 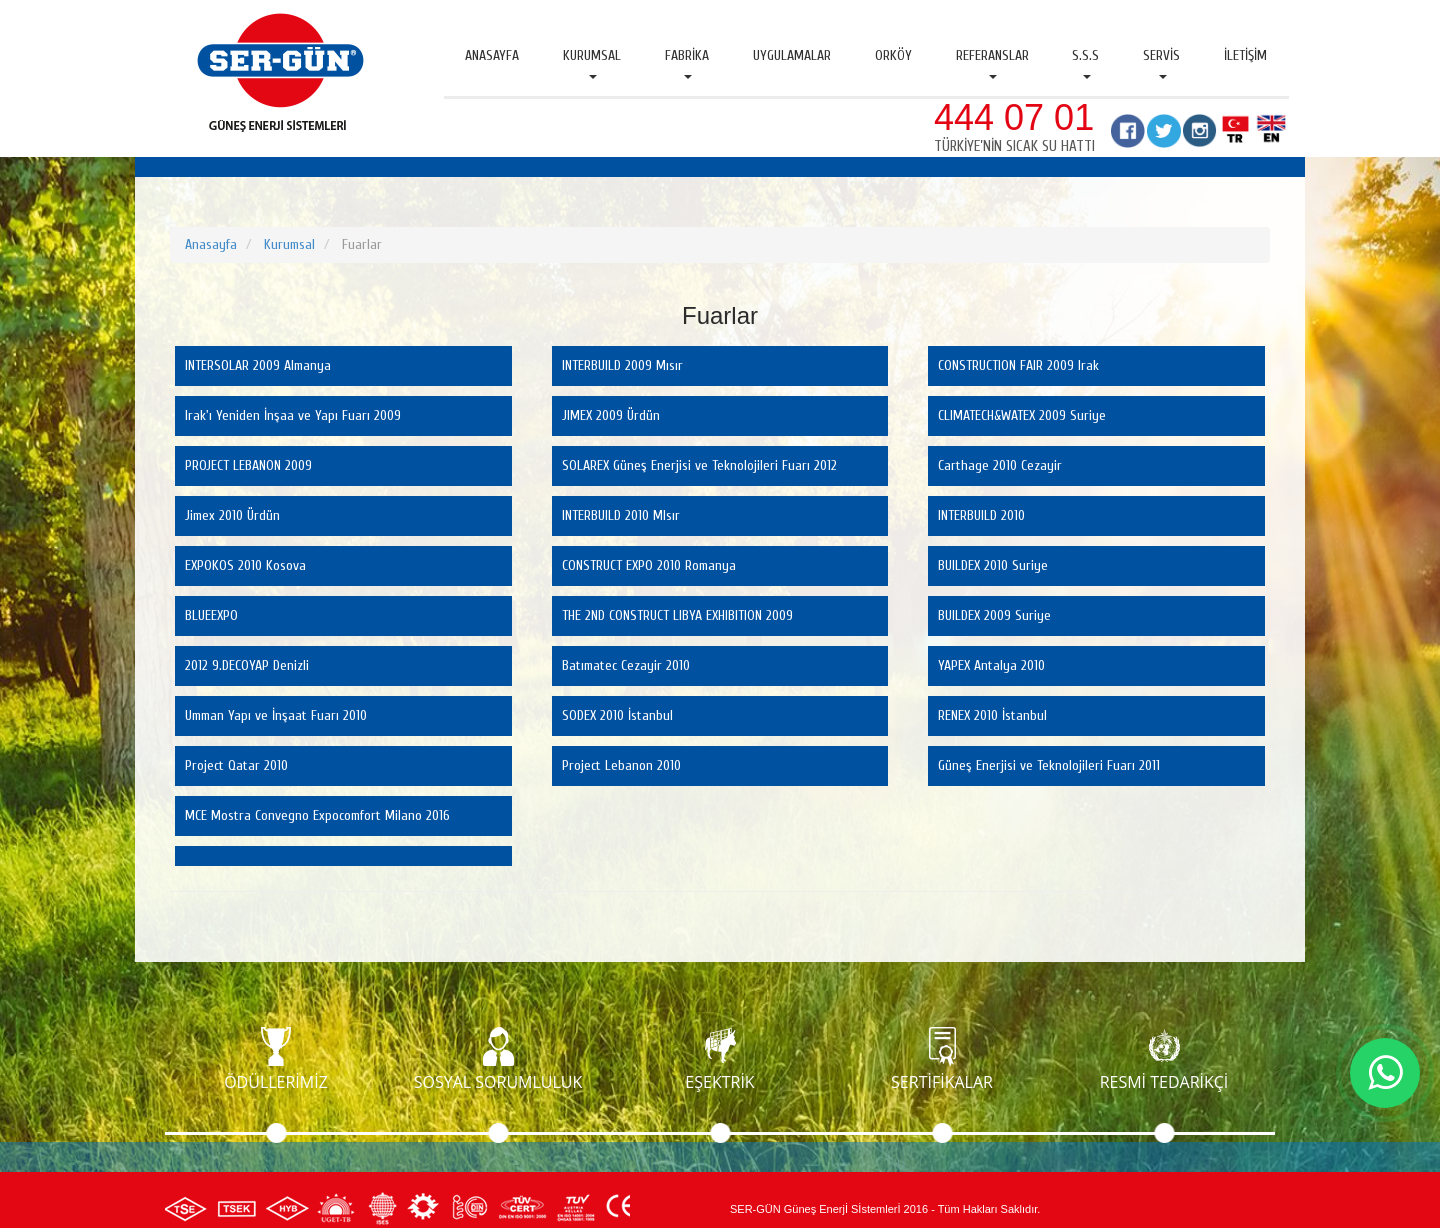 What do you see at coordinates (649, 565) in the screenshot?
I see `CONSTRUCT EXPO 2010 Romanya` at bounding box center [649, 565].